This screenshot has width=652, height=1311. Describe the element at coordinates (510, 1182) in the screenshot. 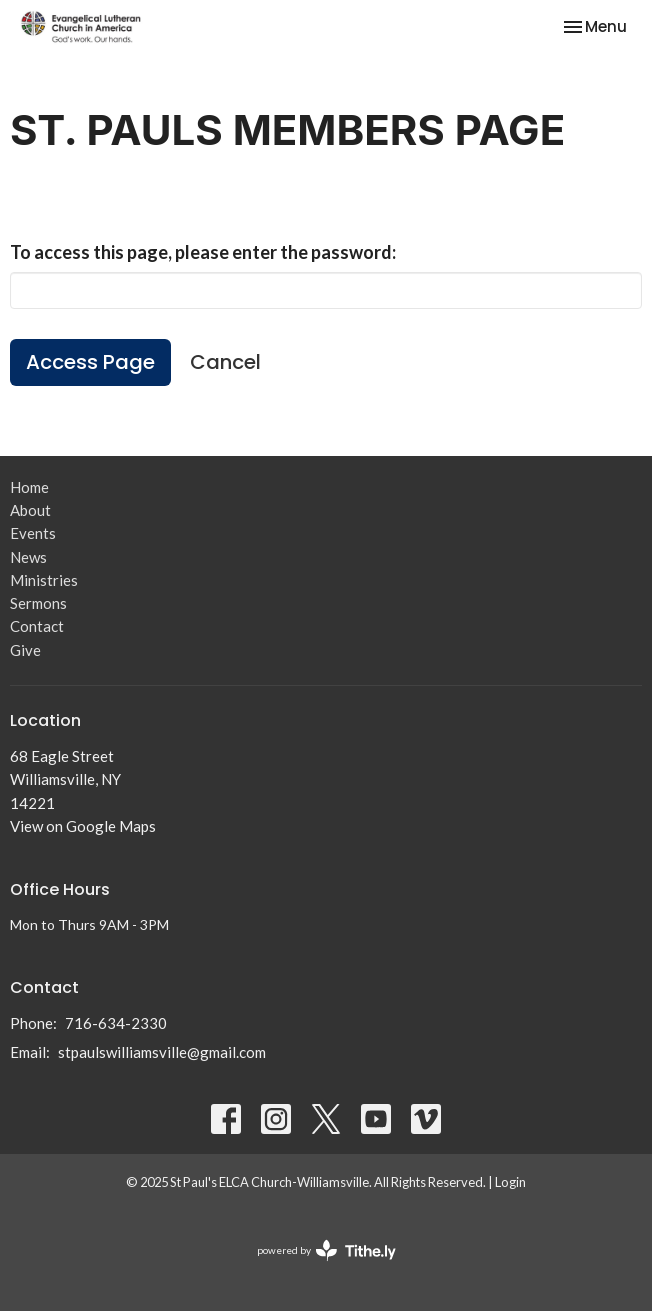

I see `Login` at that location.